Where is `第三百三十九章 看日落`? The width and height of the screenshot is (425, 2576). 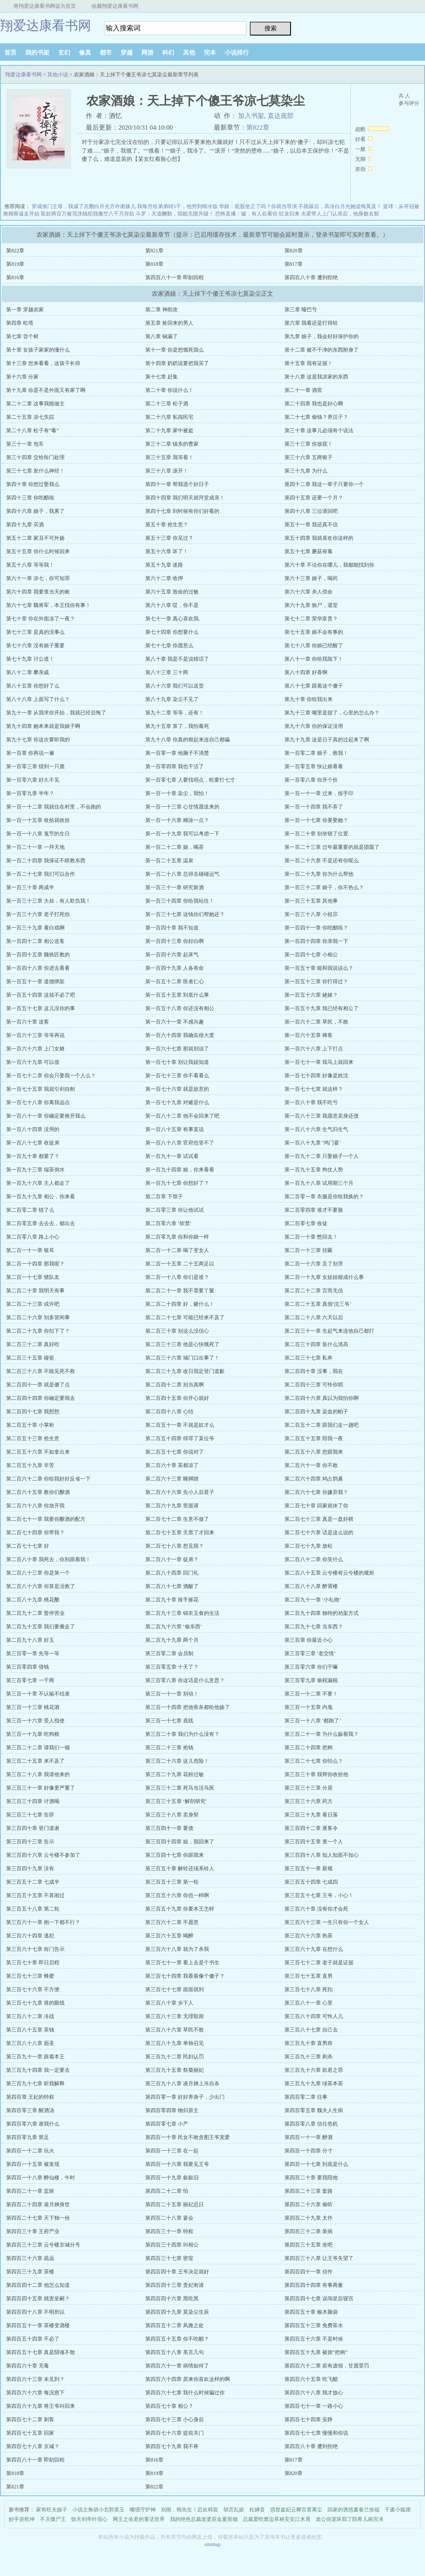 第三百三十九章 看日落 is located at coordinates (311, 1815).